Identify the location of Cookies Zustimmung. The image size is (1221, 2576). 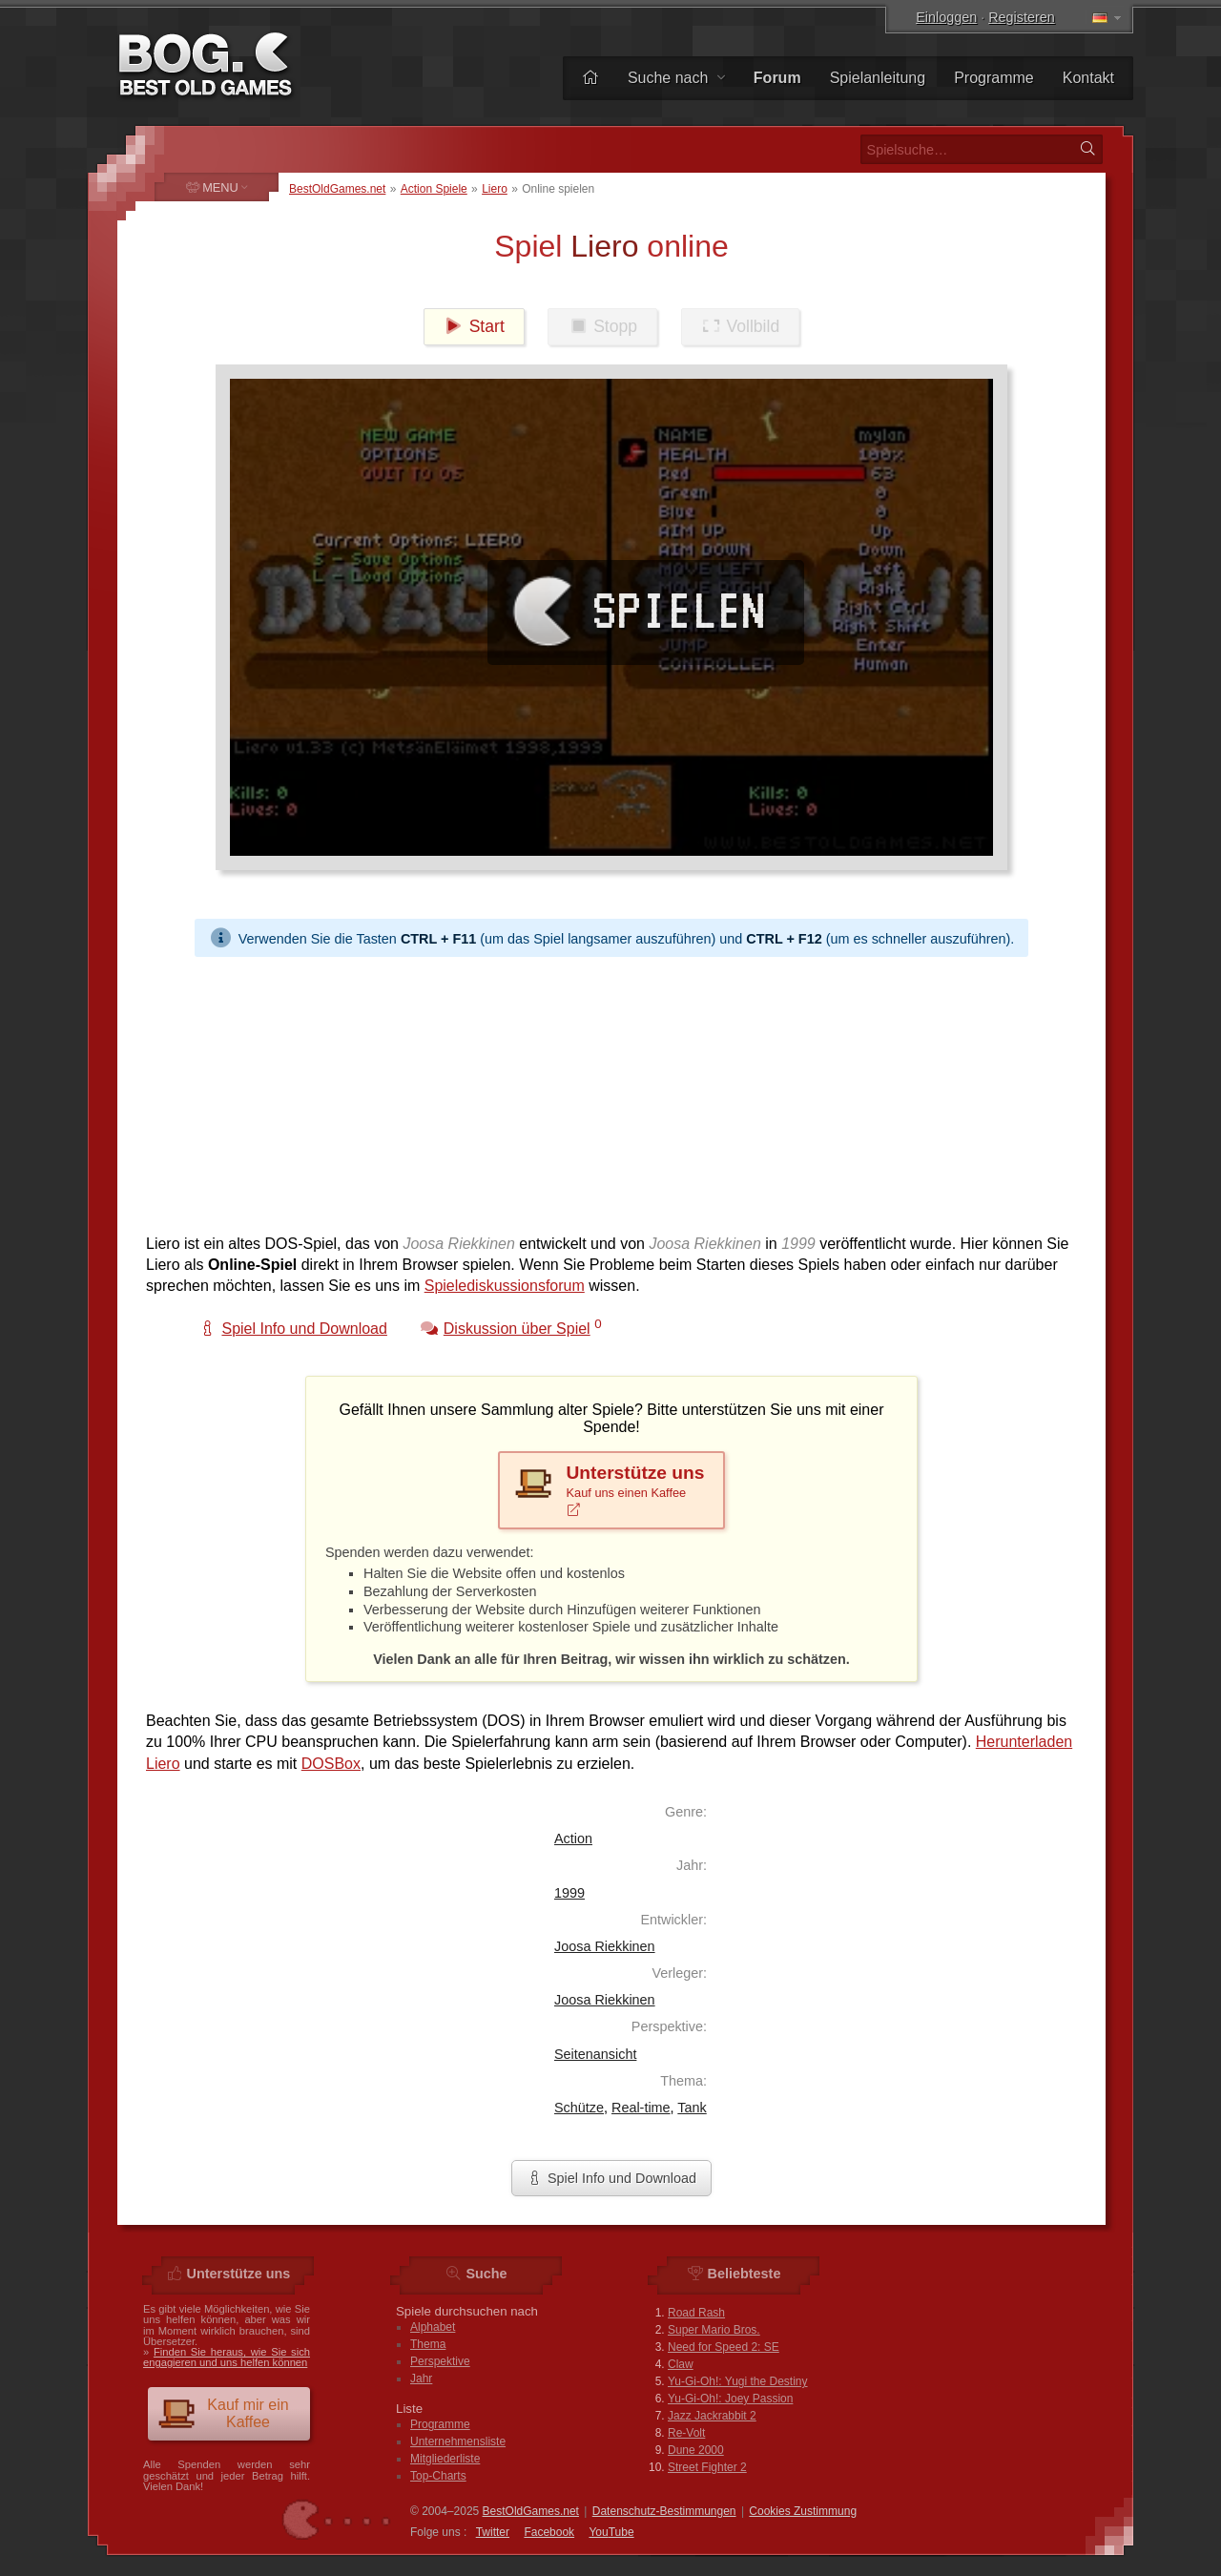
(803, 2511).